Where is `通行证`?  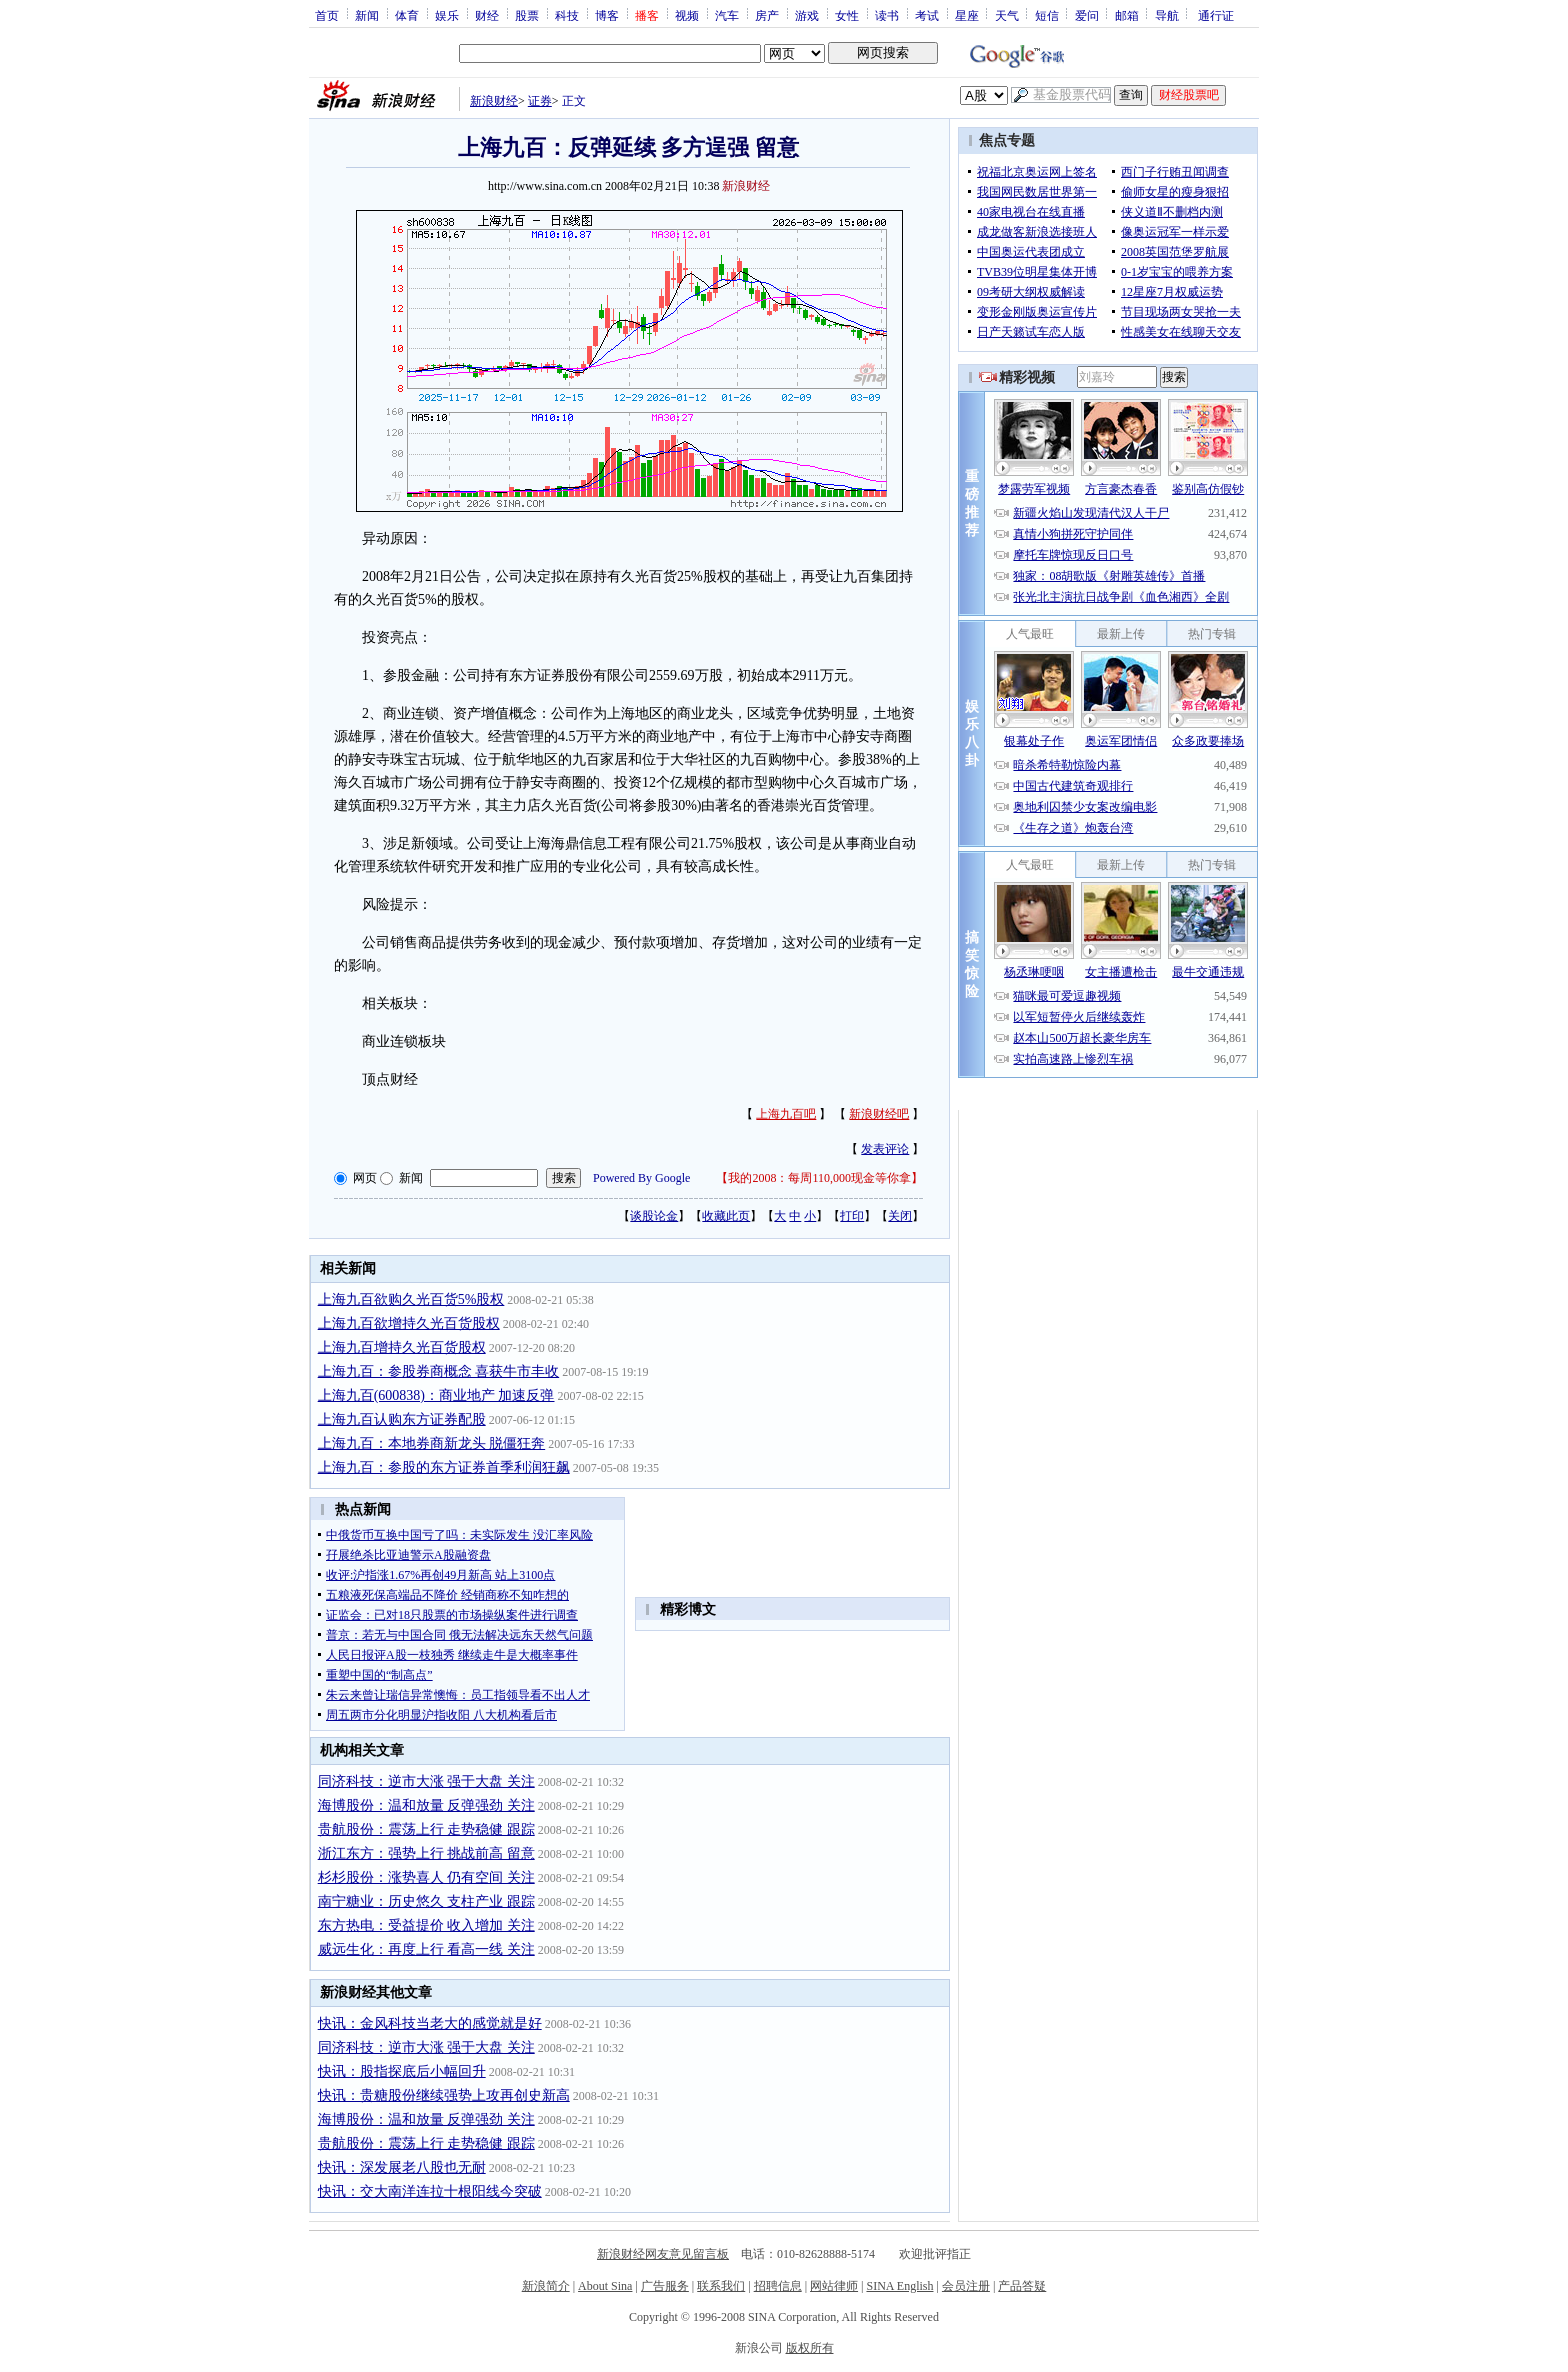 通行证 is located at coordinates (1216, 15).